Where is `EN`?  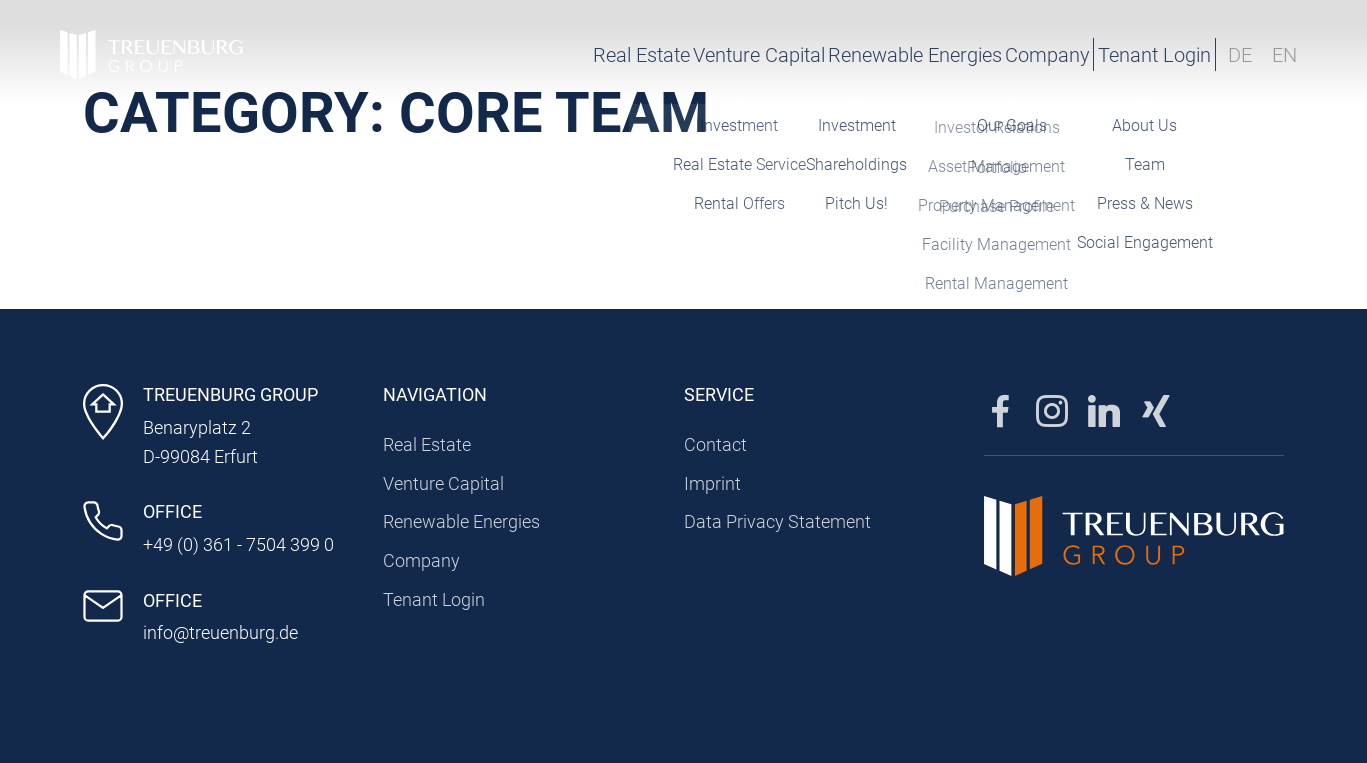
EN is located at coordinates (1284, 55).